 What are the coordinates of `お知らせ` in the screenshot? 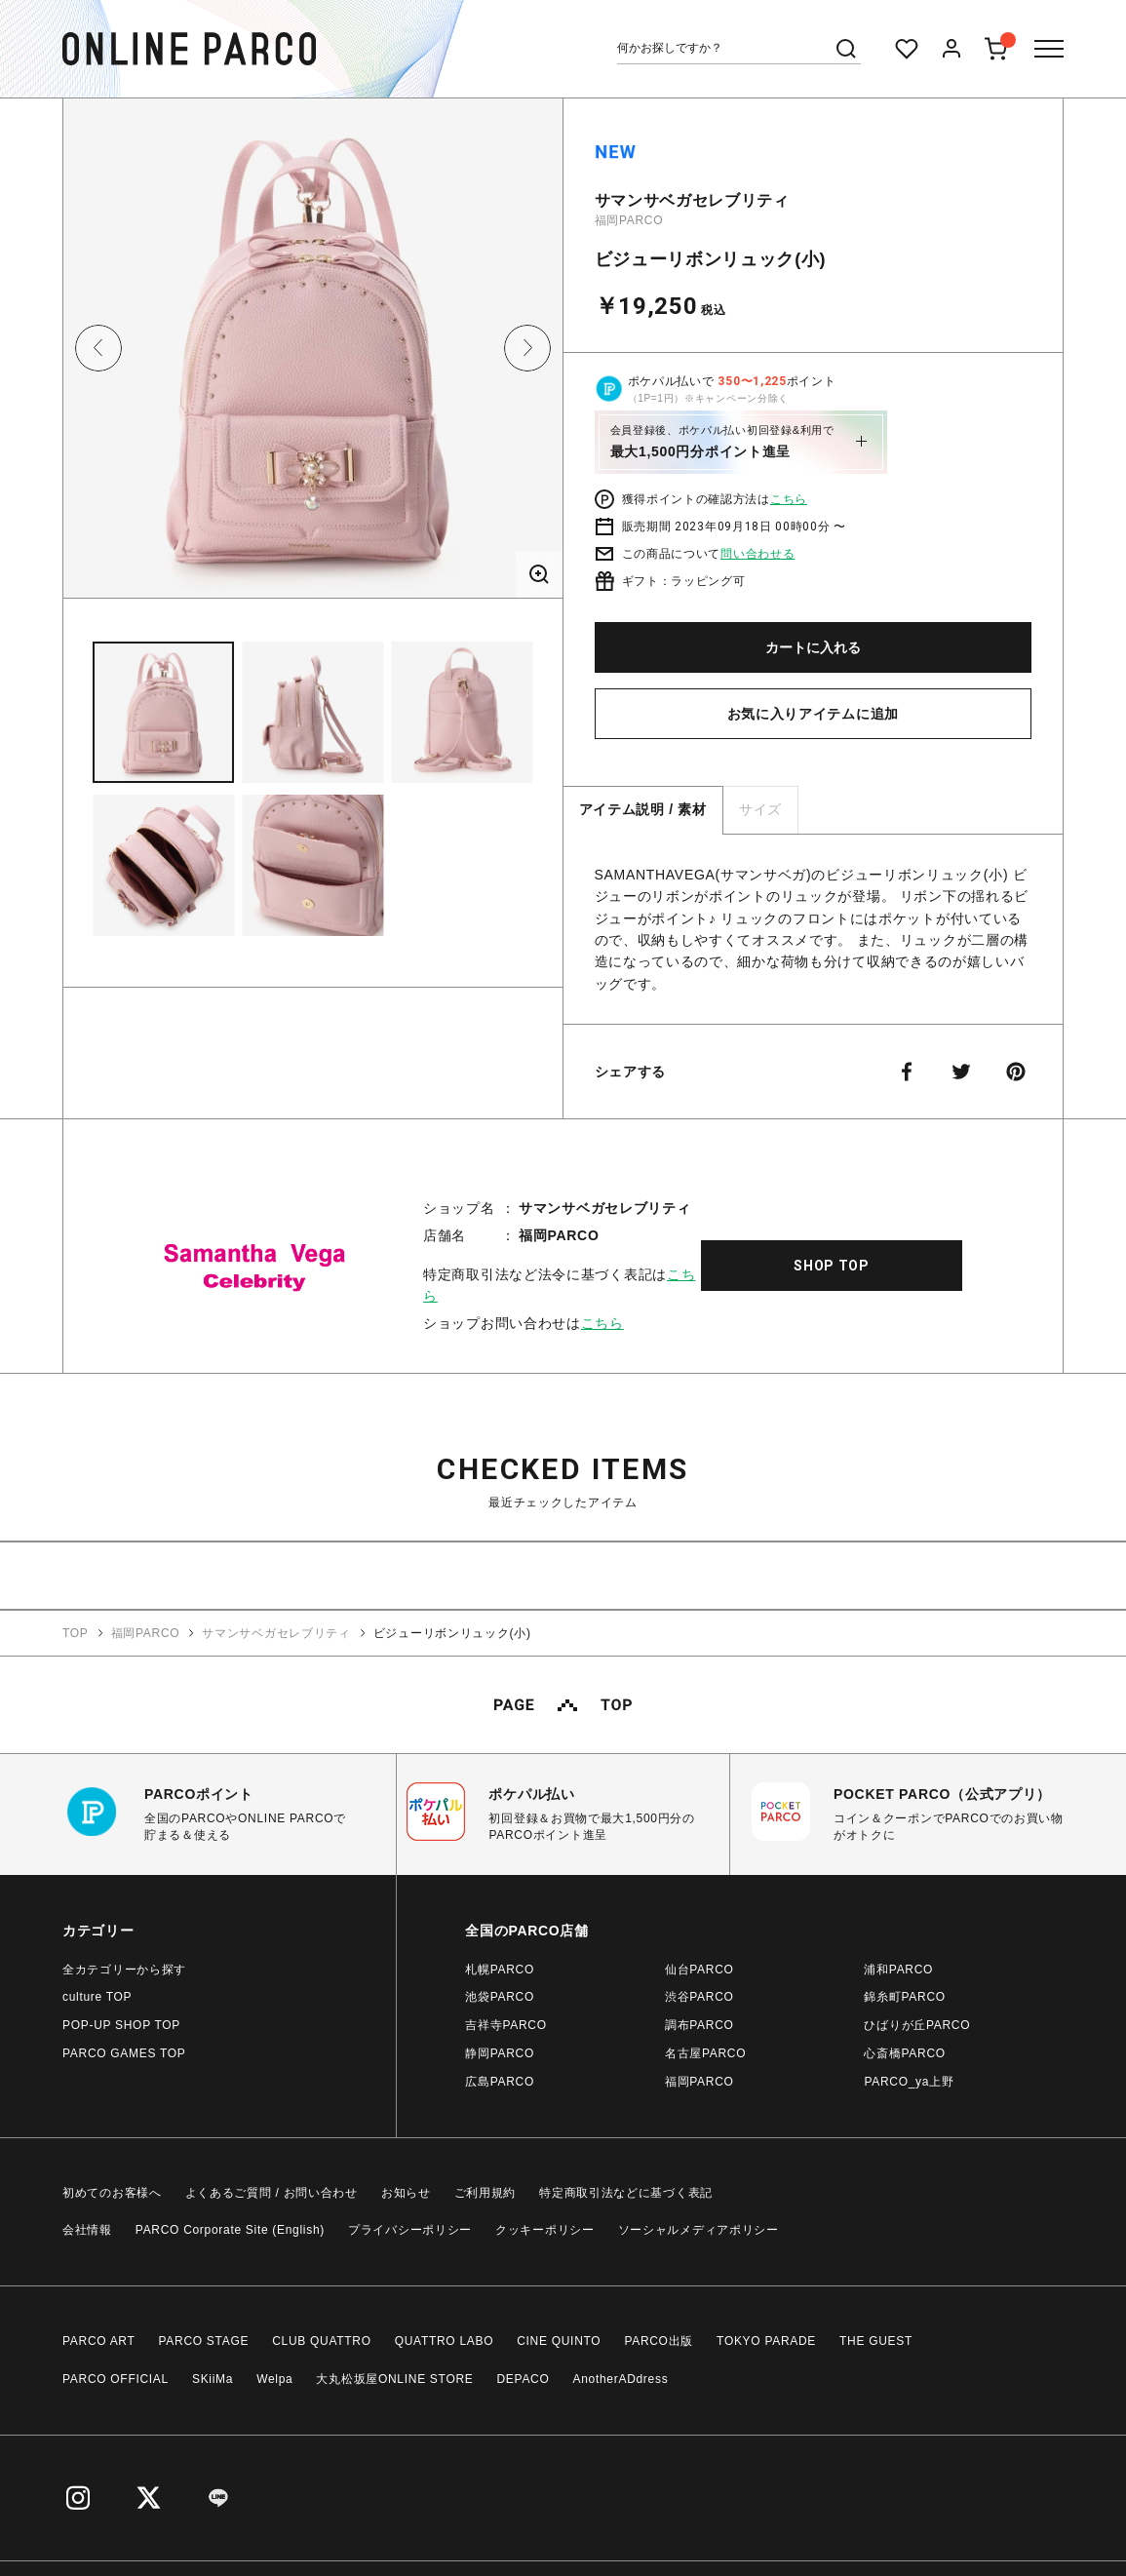 It's located at (406, 2193).